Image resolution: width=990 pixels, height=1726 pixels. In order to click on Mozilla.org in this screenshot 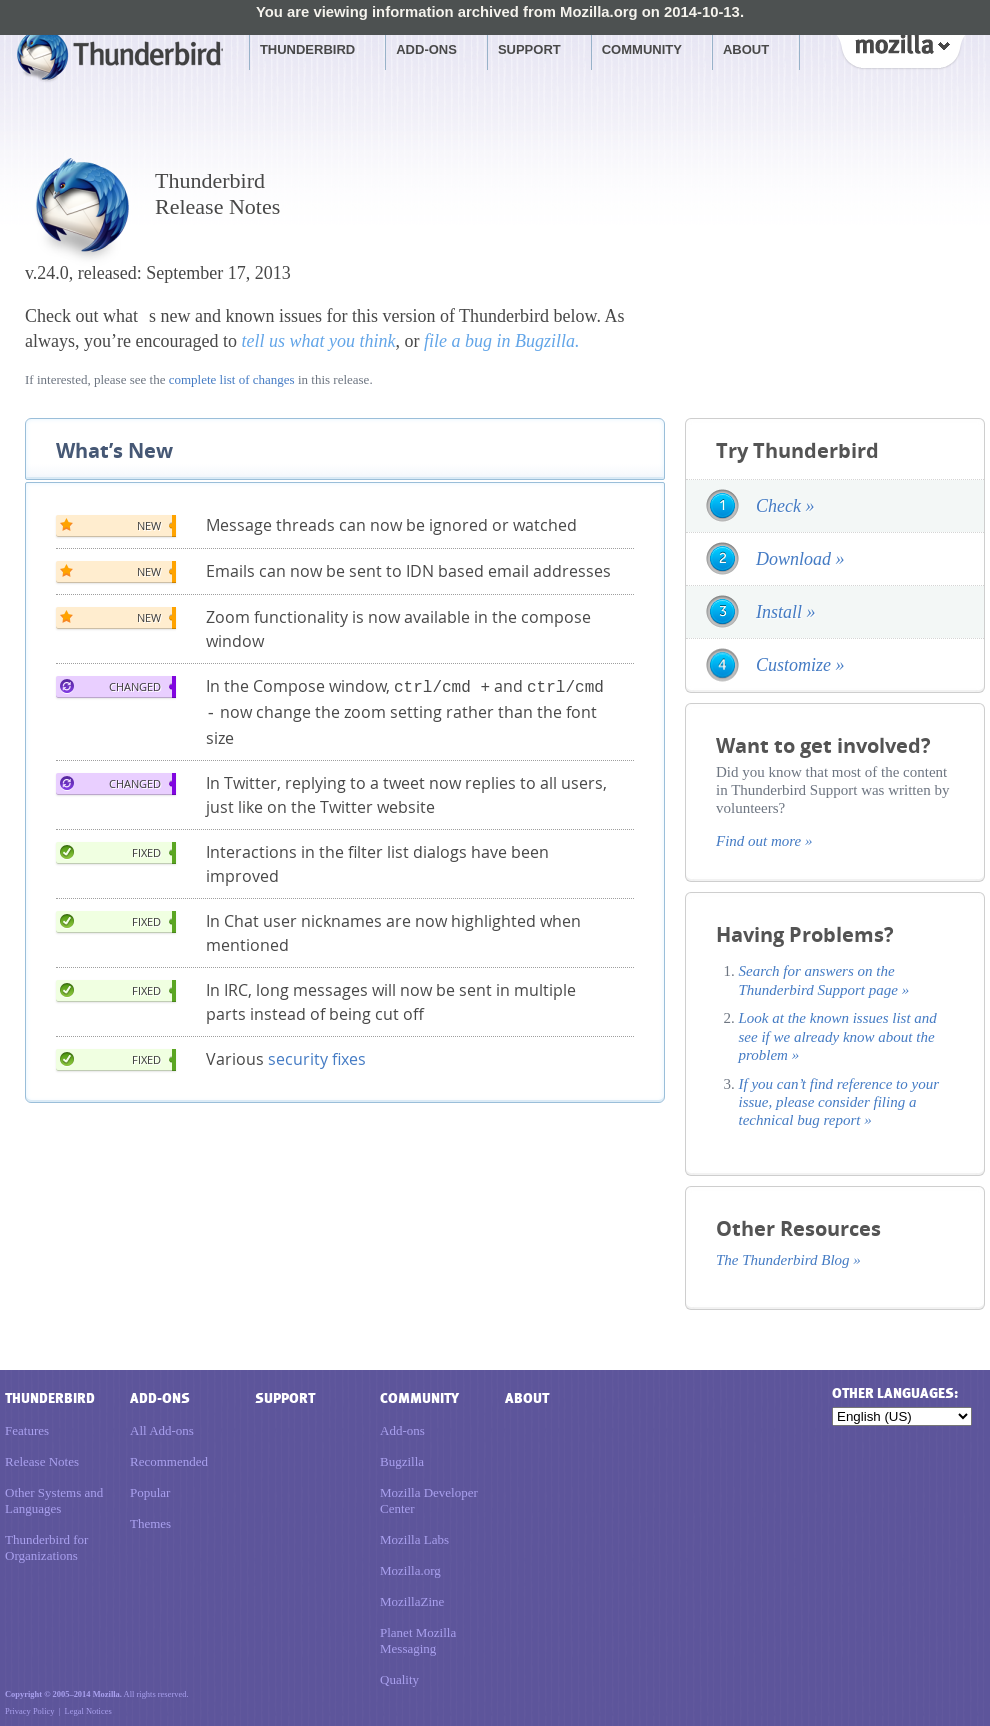, I will do `click(410, 1570)`.